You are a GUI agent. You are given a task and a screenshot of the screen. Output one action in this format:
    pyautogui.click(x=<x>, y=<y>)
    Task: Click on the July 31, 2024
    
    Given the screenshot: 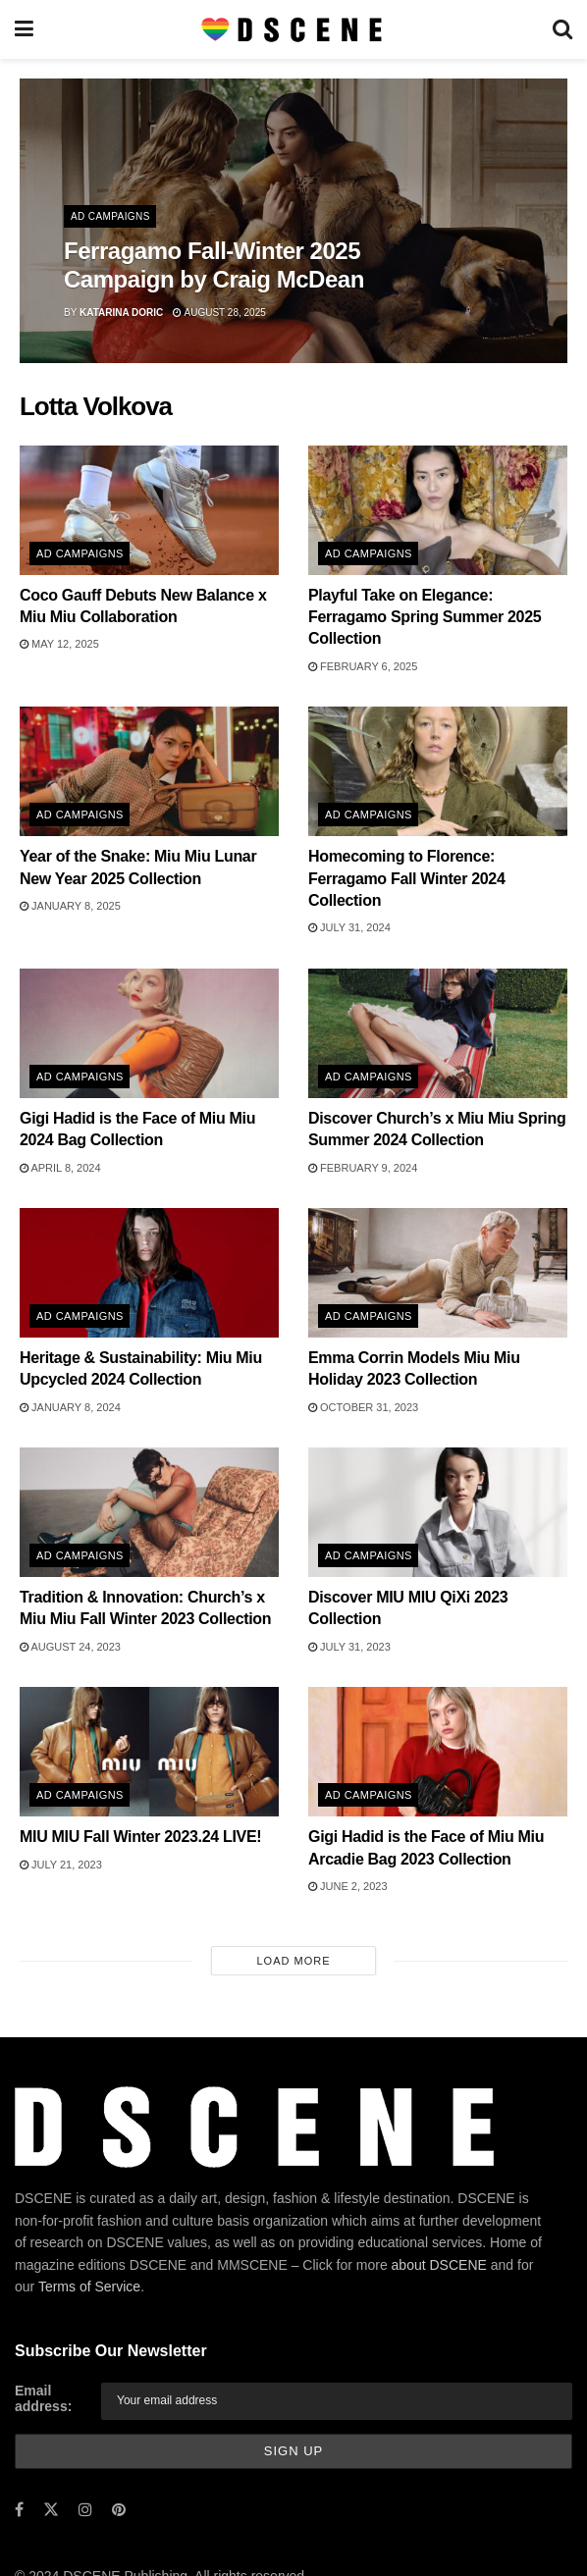 What is the action you would take?
    pyautogui.click(x=349, y=927)
    